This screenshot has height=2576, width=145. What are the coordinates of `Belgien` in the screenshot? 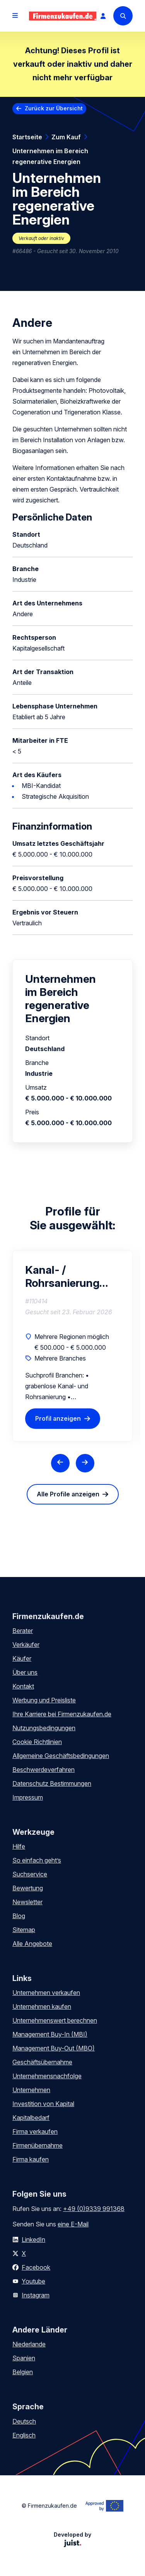 It's located at (22, 2372).